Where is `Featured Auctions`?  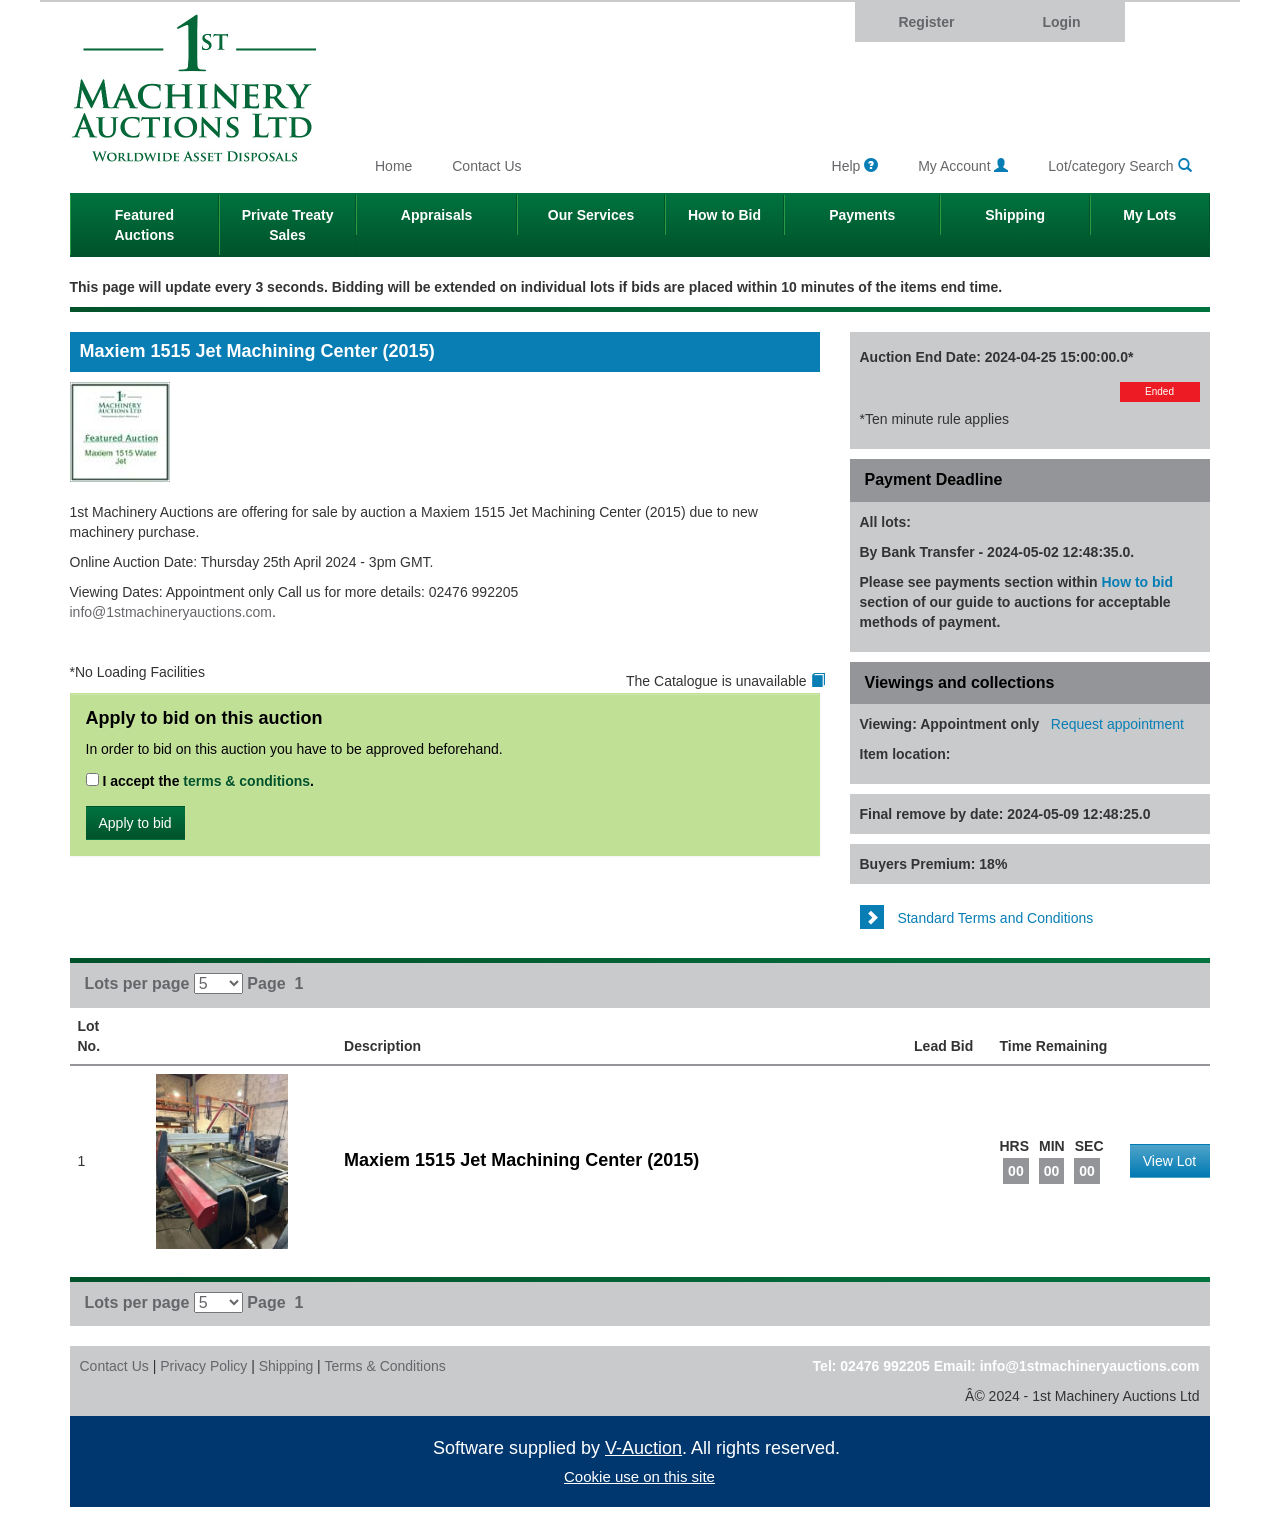 Featured Auctions is located at coordinates (144, 225).